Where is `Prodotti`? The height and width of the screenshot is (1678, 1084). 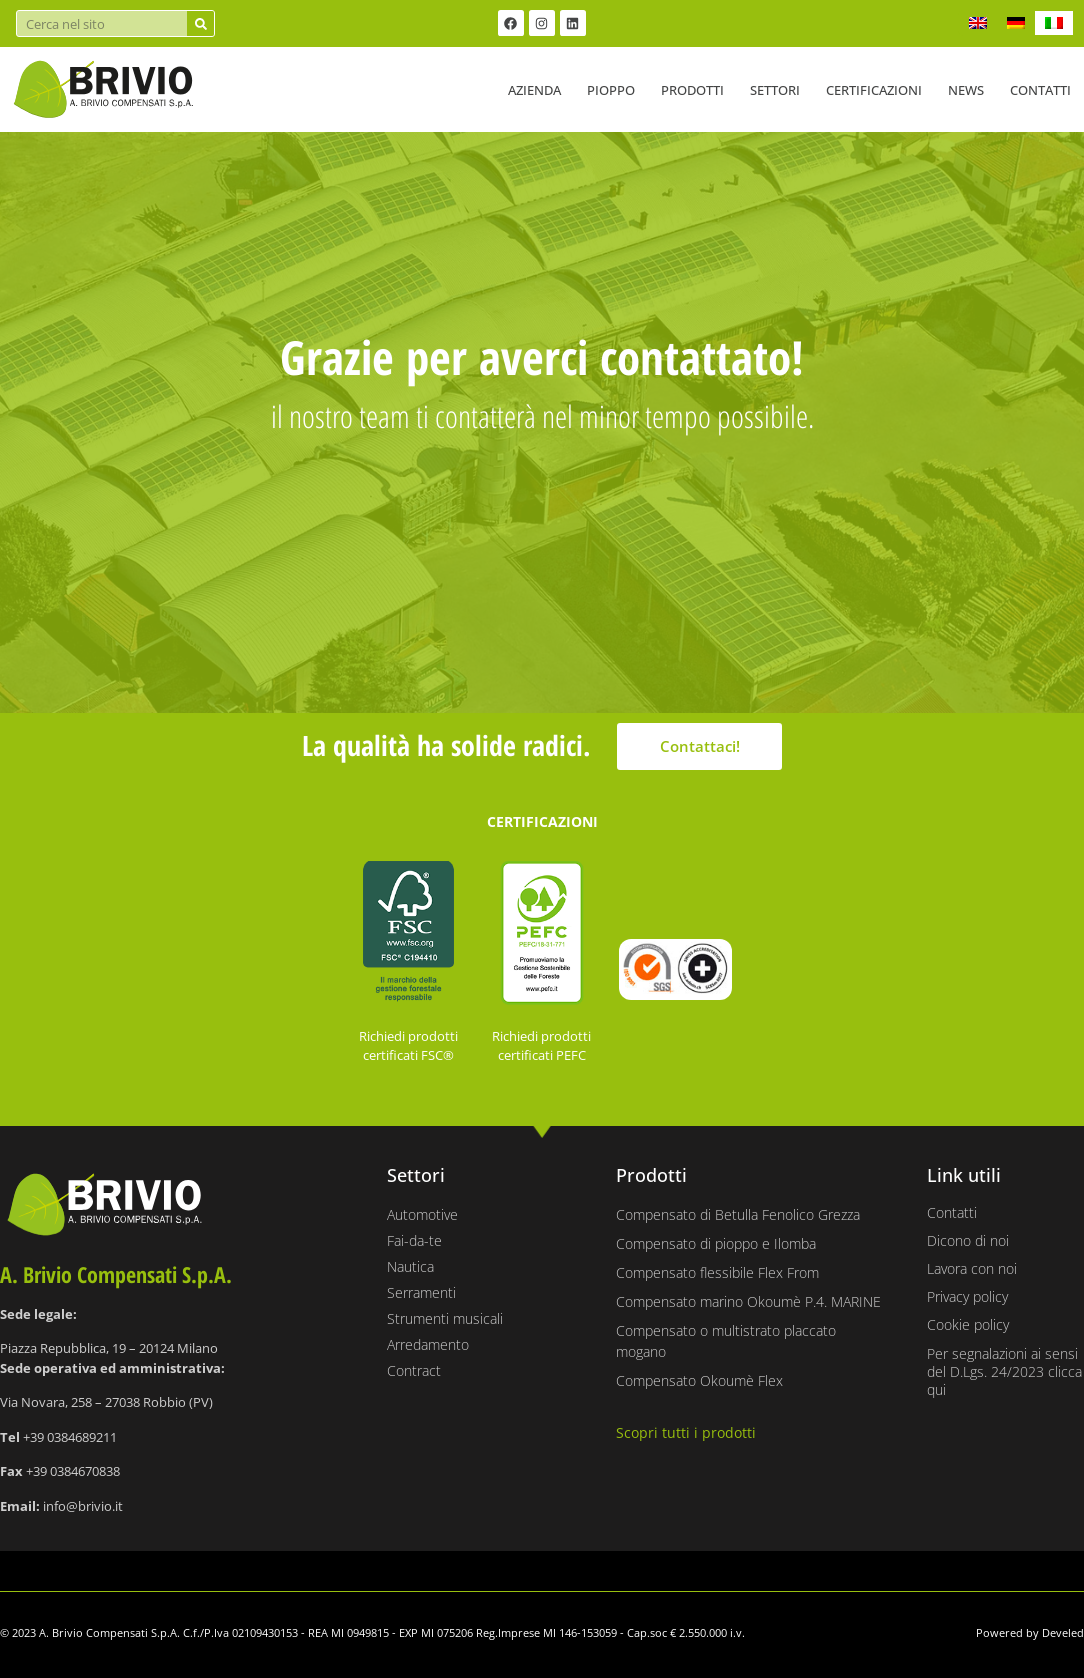
Prodotti is located at coordinates (692, 90).